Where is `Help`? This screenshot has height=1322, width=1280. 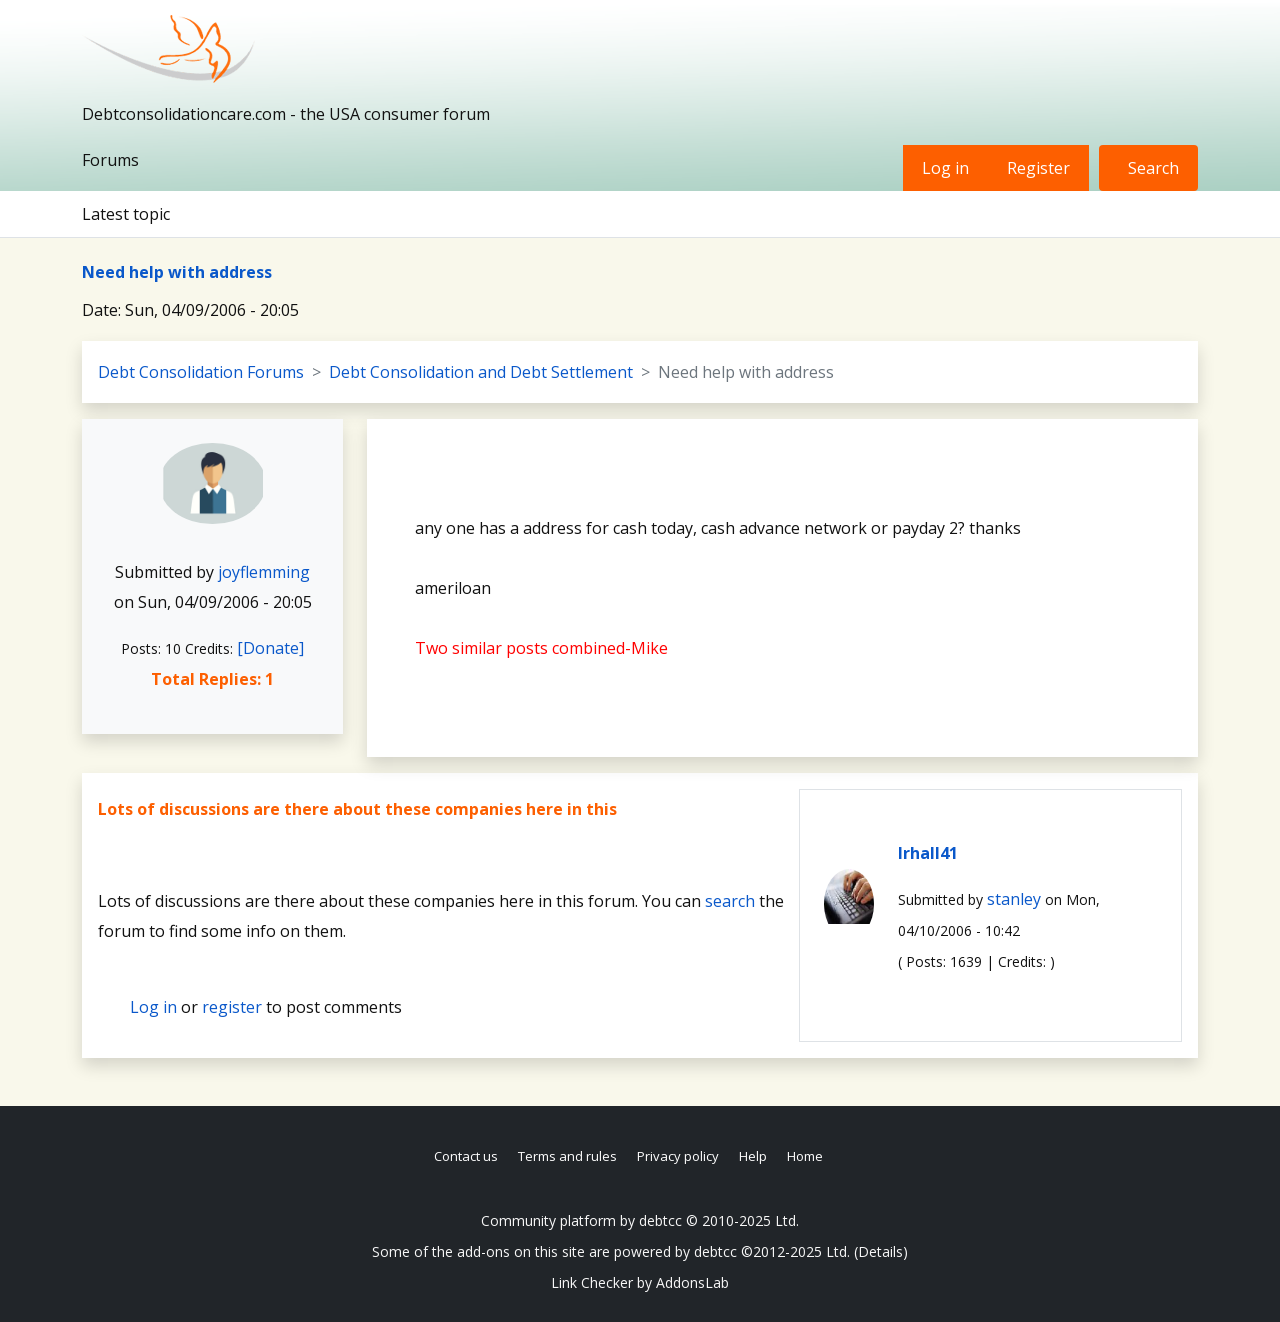 Help is located at coordinates (753, 1156).